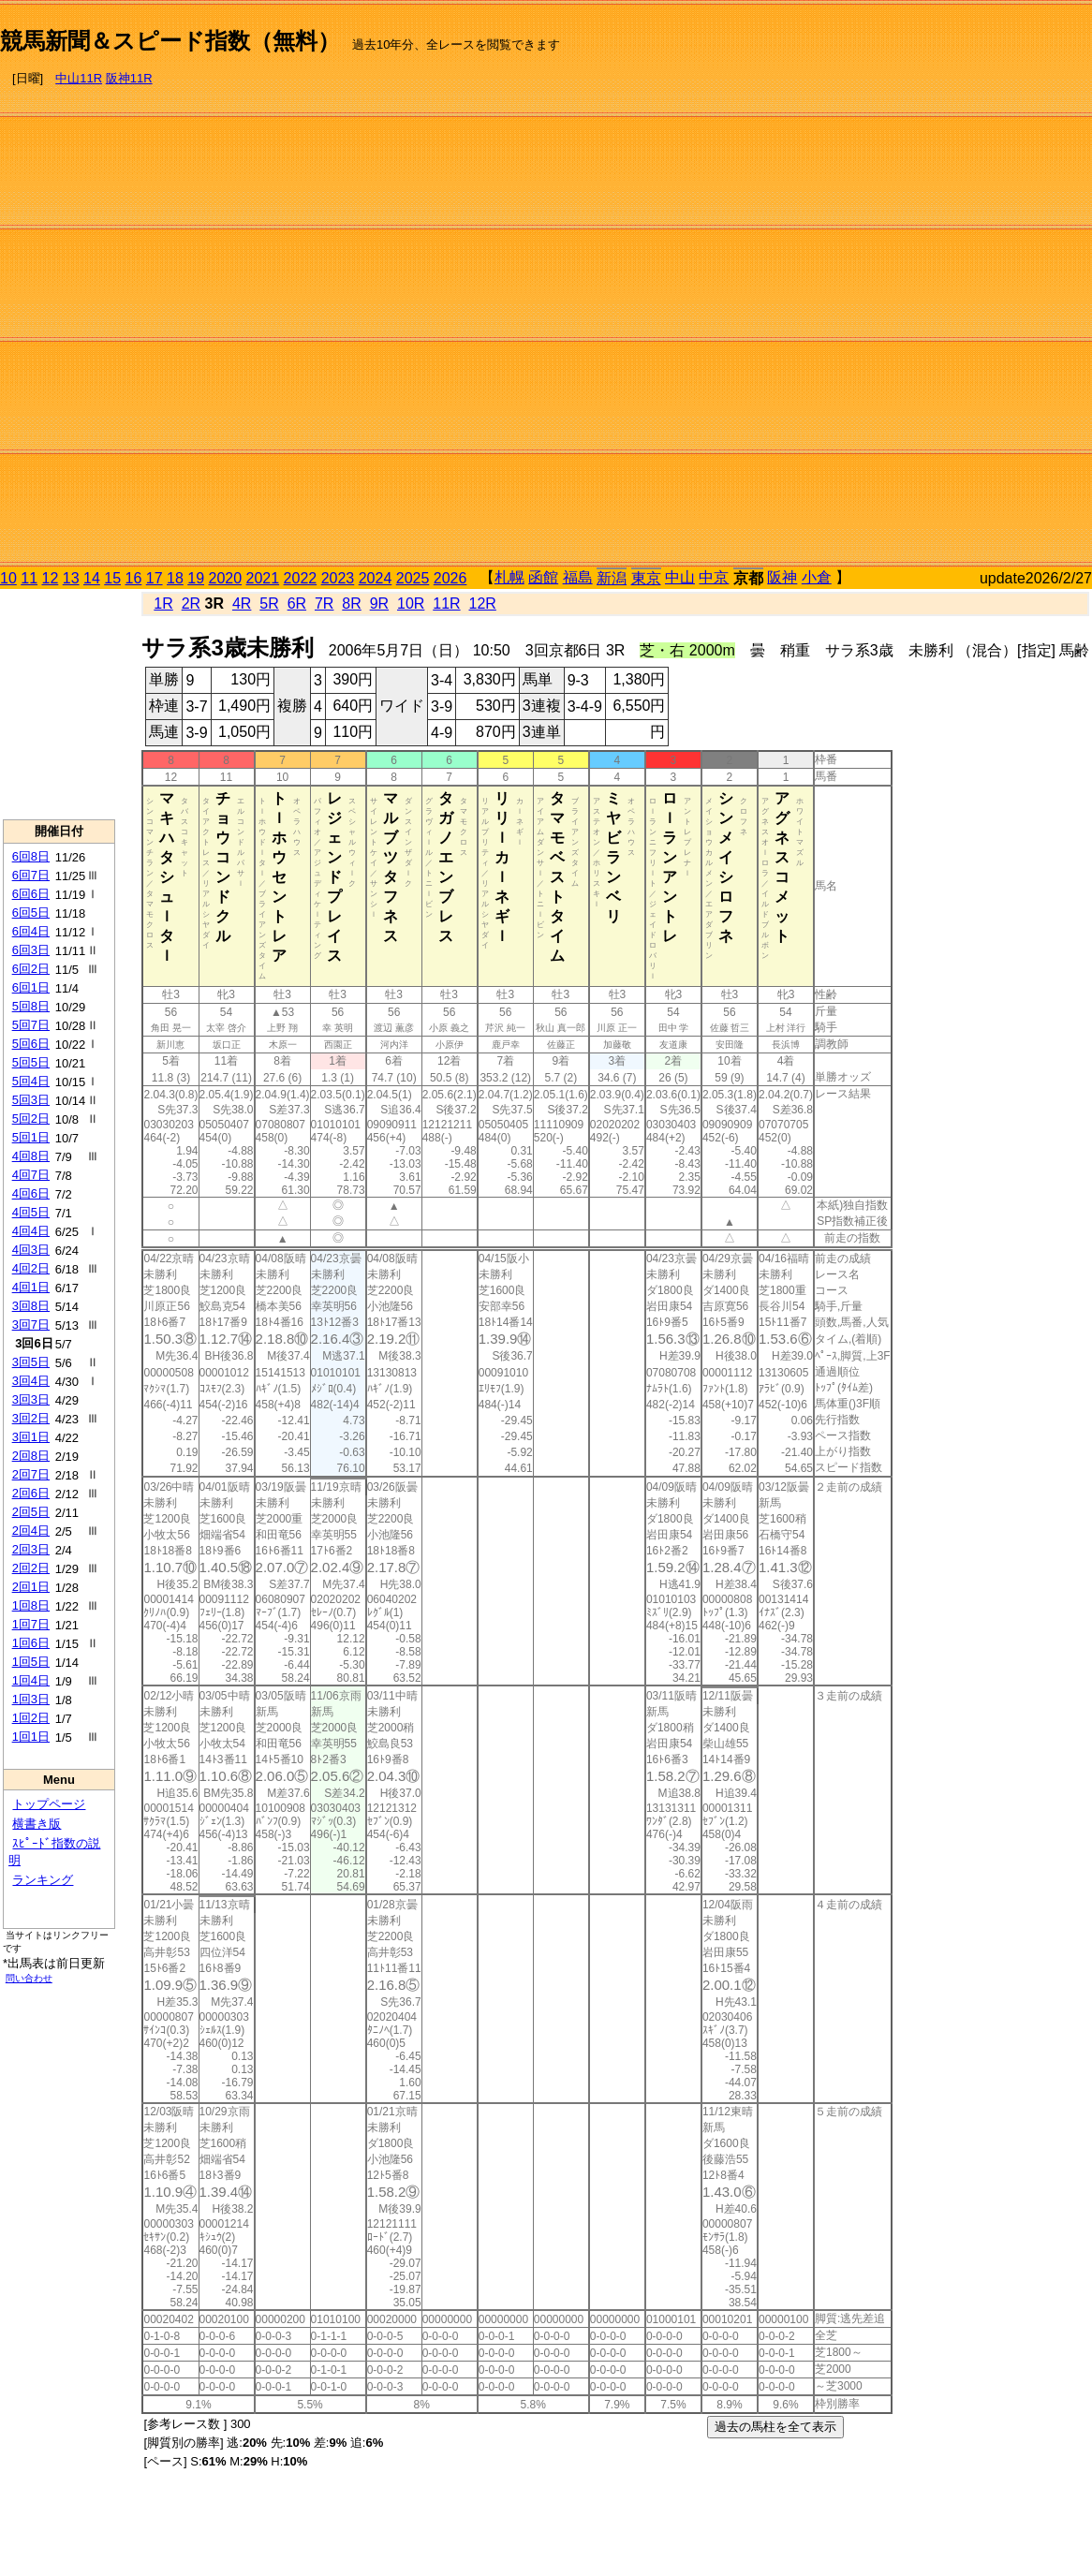 This screenshot has width=1092, height=2576. What do you see at coordinates (338, 578) in the screenshot?
I see `2023` at bounding box center [338, 578].